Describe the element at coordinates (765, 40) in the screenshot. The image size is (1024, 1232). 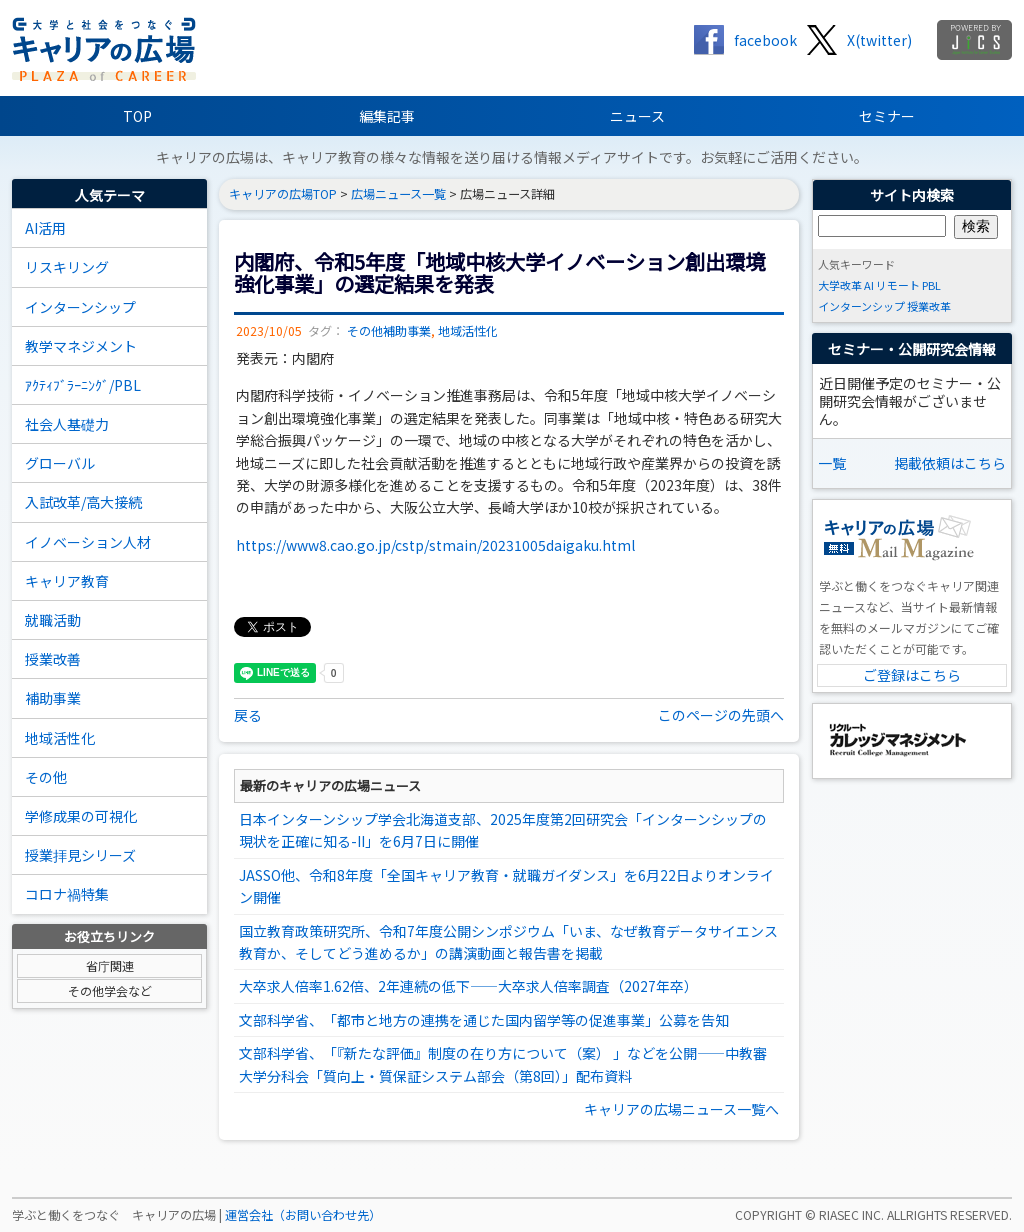
I see `facebook` at that location.